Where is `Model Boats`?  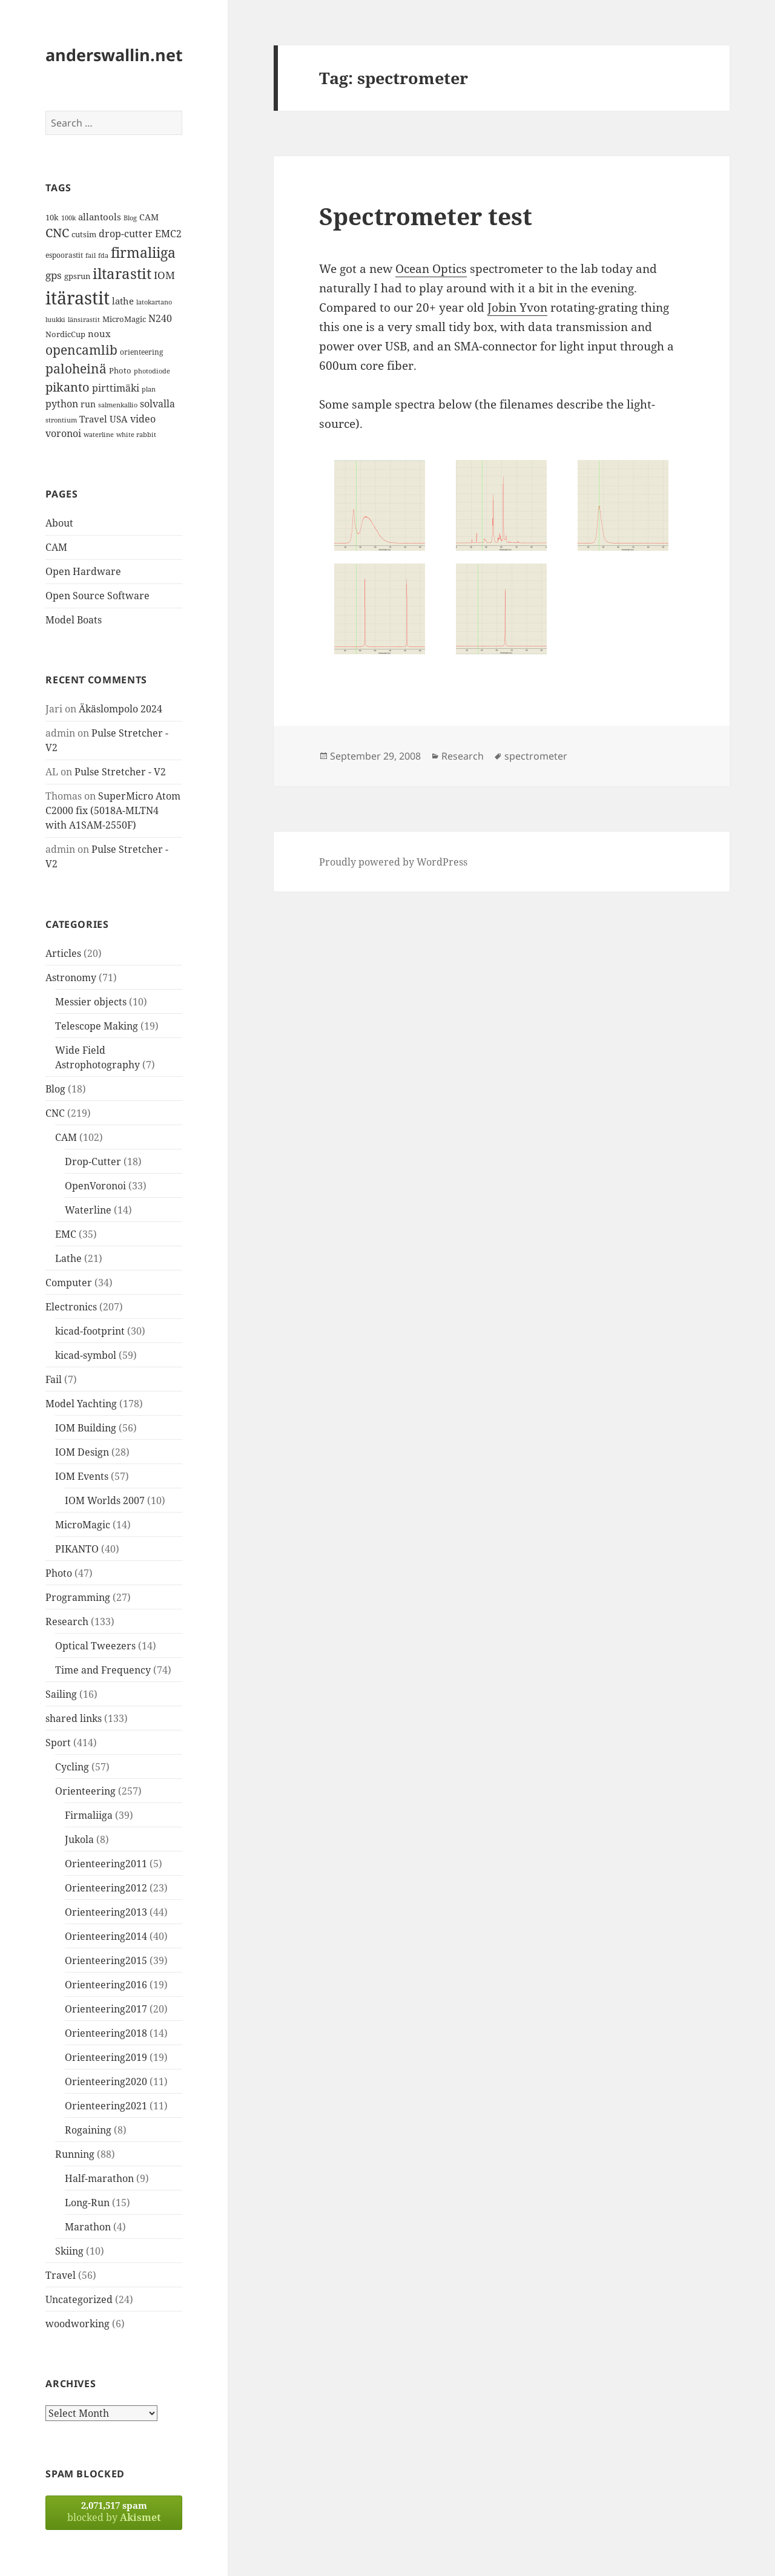 Model Boats is located at coordinates (73, 619).